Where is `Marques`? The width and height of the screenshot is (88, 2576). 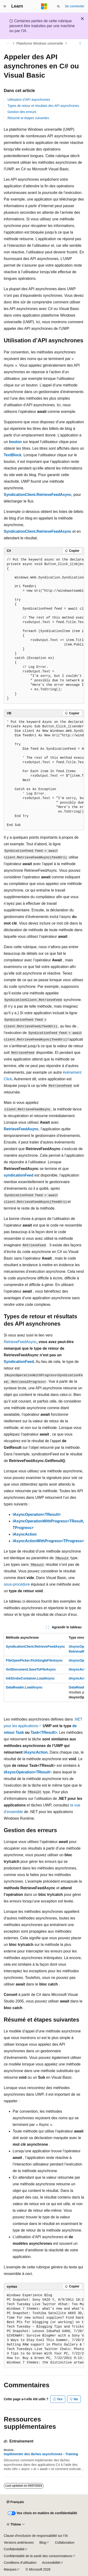 Marques is located at coordinates (10, 2569).